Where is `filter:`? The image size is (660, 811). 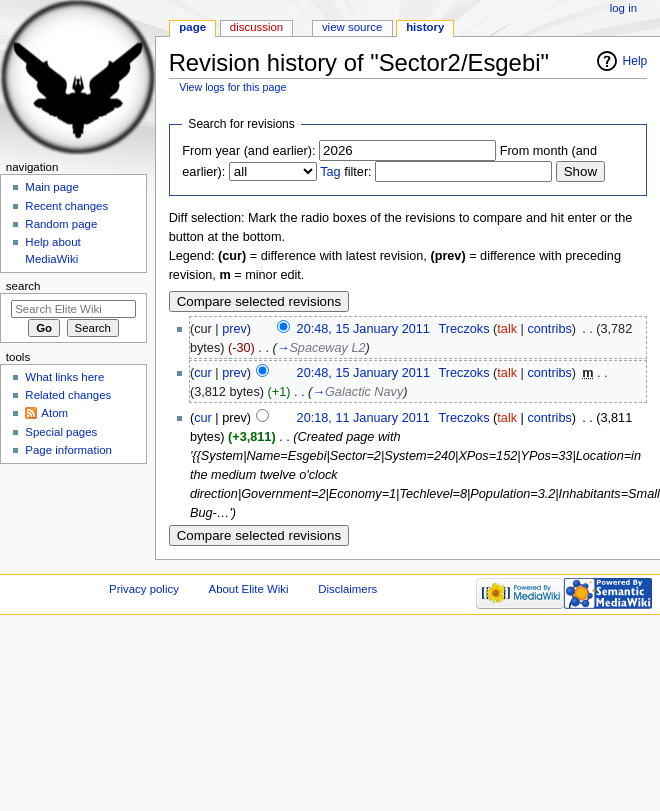
filter: is located at coordinates (346, 172).